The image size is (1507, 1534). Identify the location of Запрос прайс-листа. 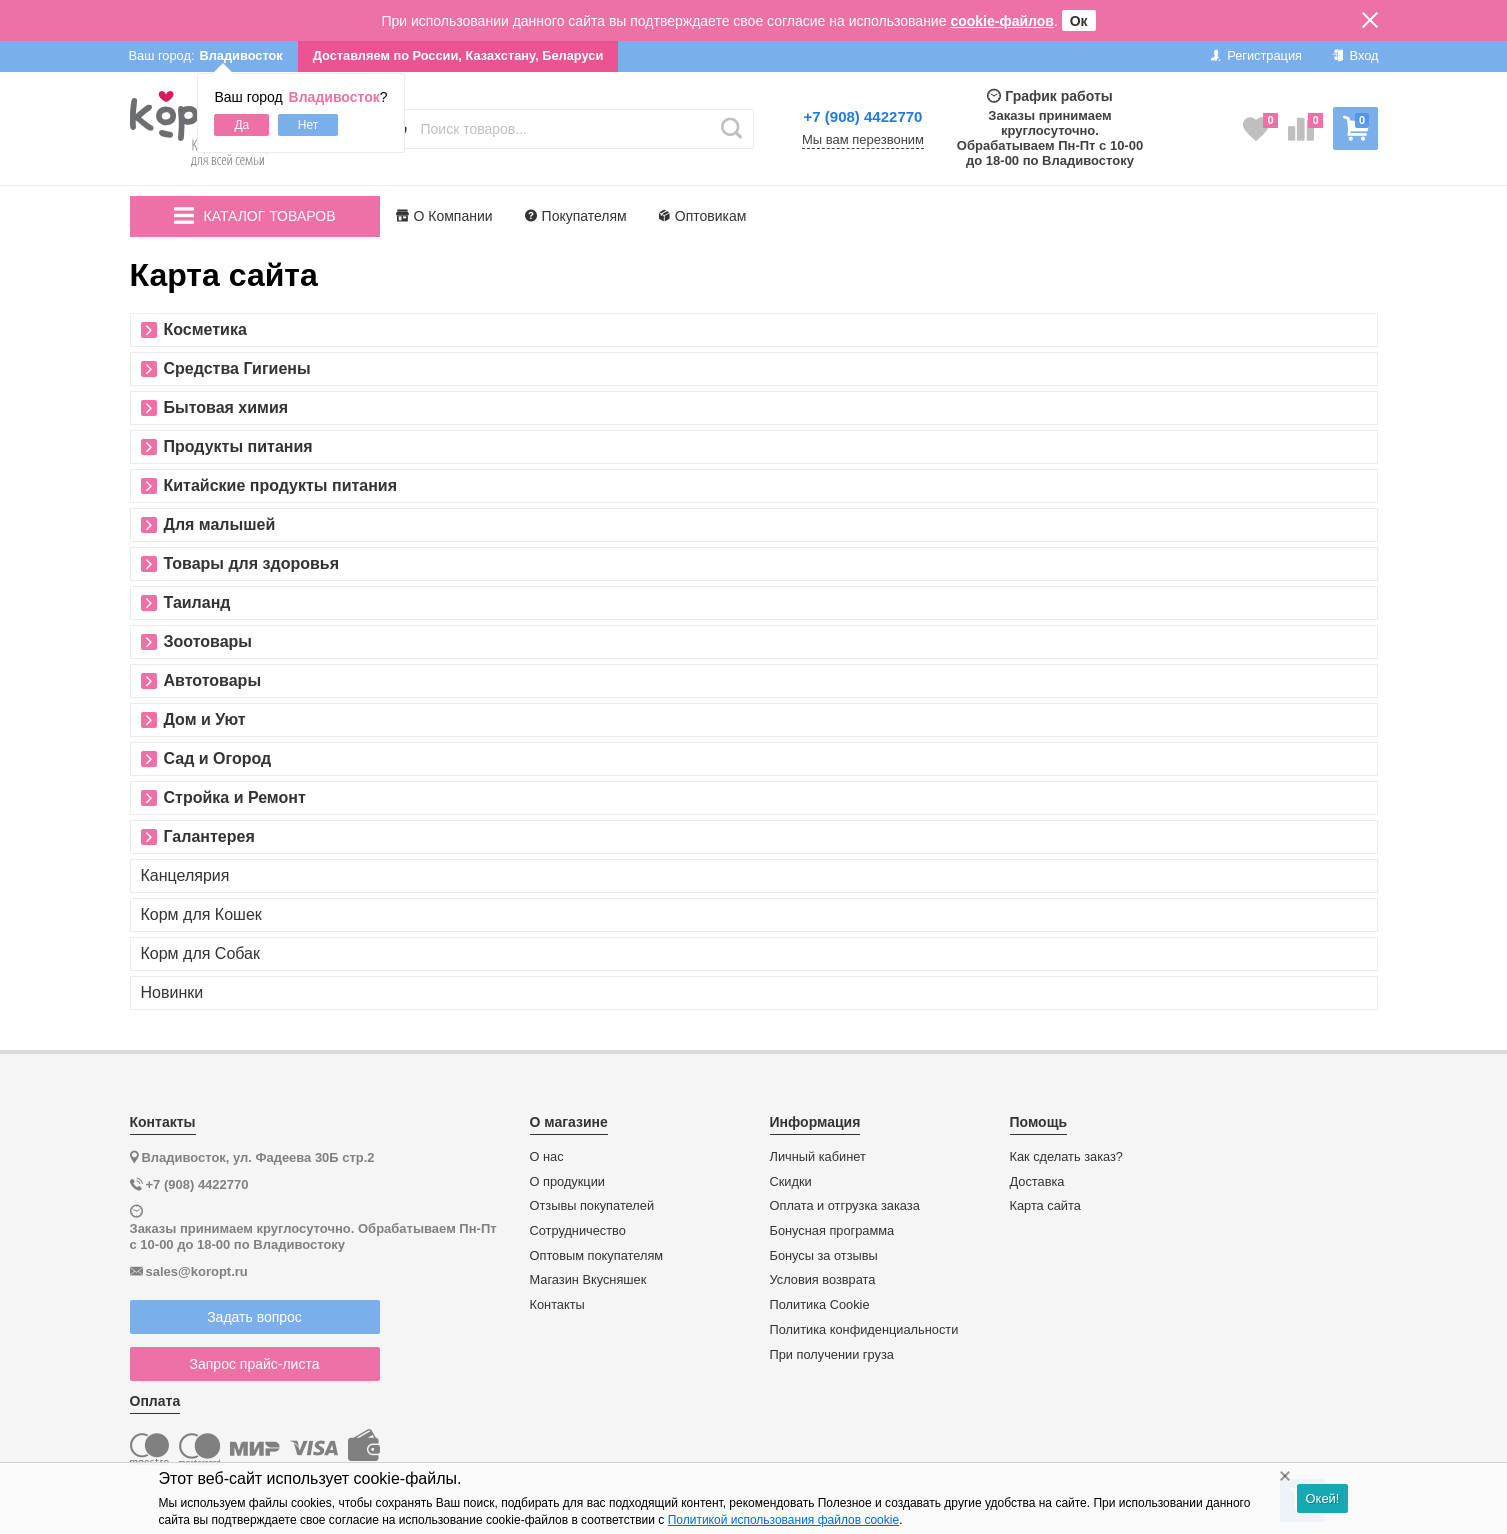
(255, 1364).